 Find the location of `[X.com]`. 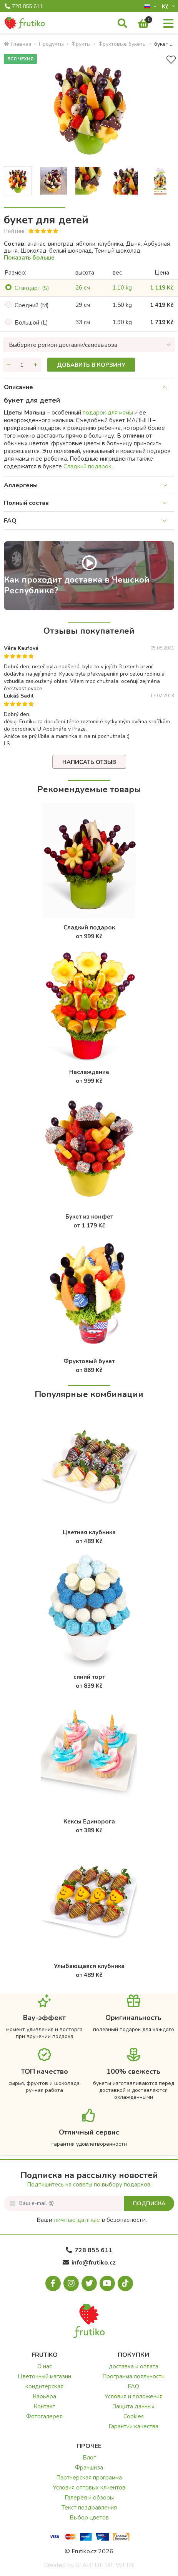

[X.com] is located at coordinates (89, 2283).